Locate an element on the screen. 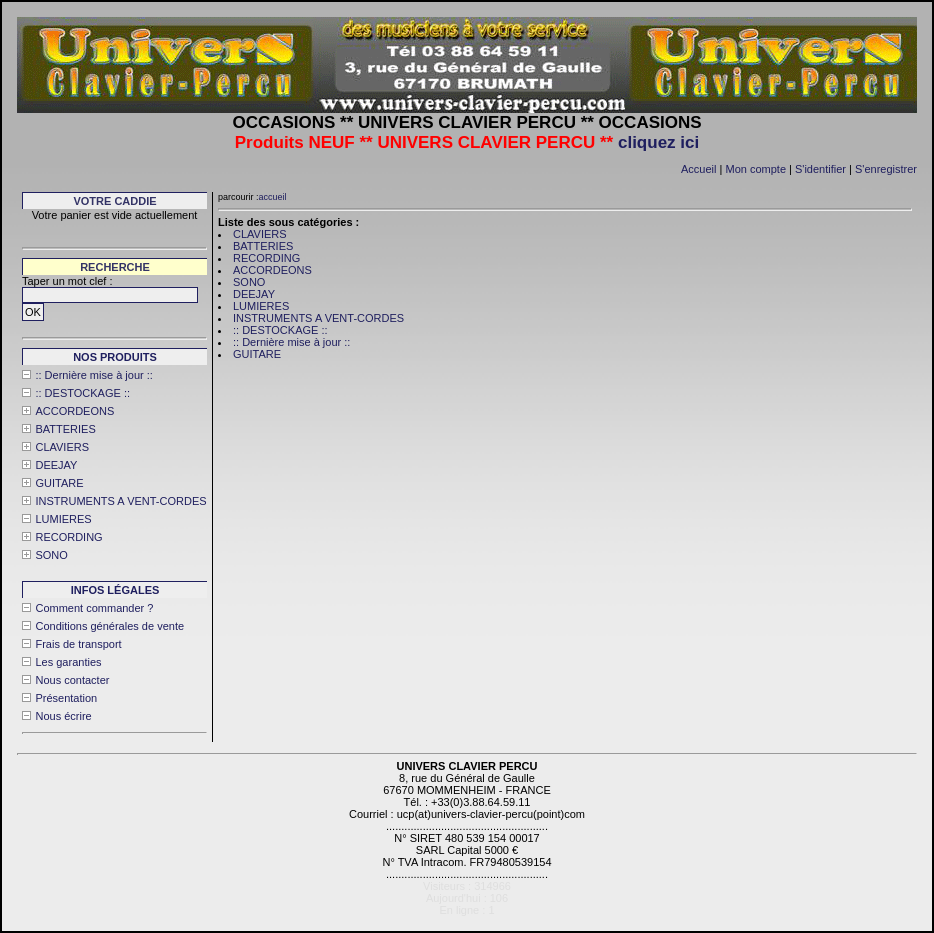 Image resolution: width=934 pixels, height=933 pixels. :: DESTOCKAGE :: is located at coordinates (82, 393).